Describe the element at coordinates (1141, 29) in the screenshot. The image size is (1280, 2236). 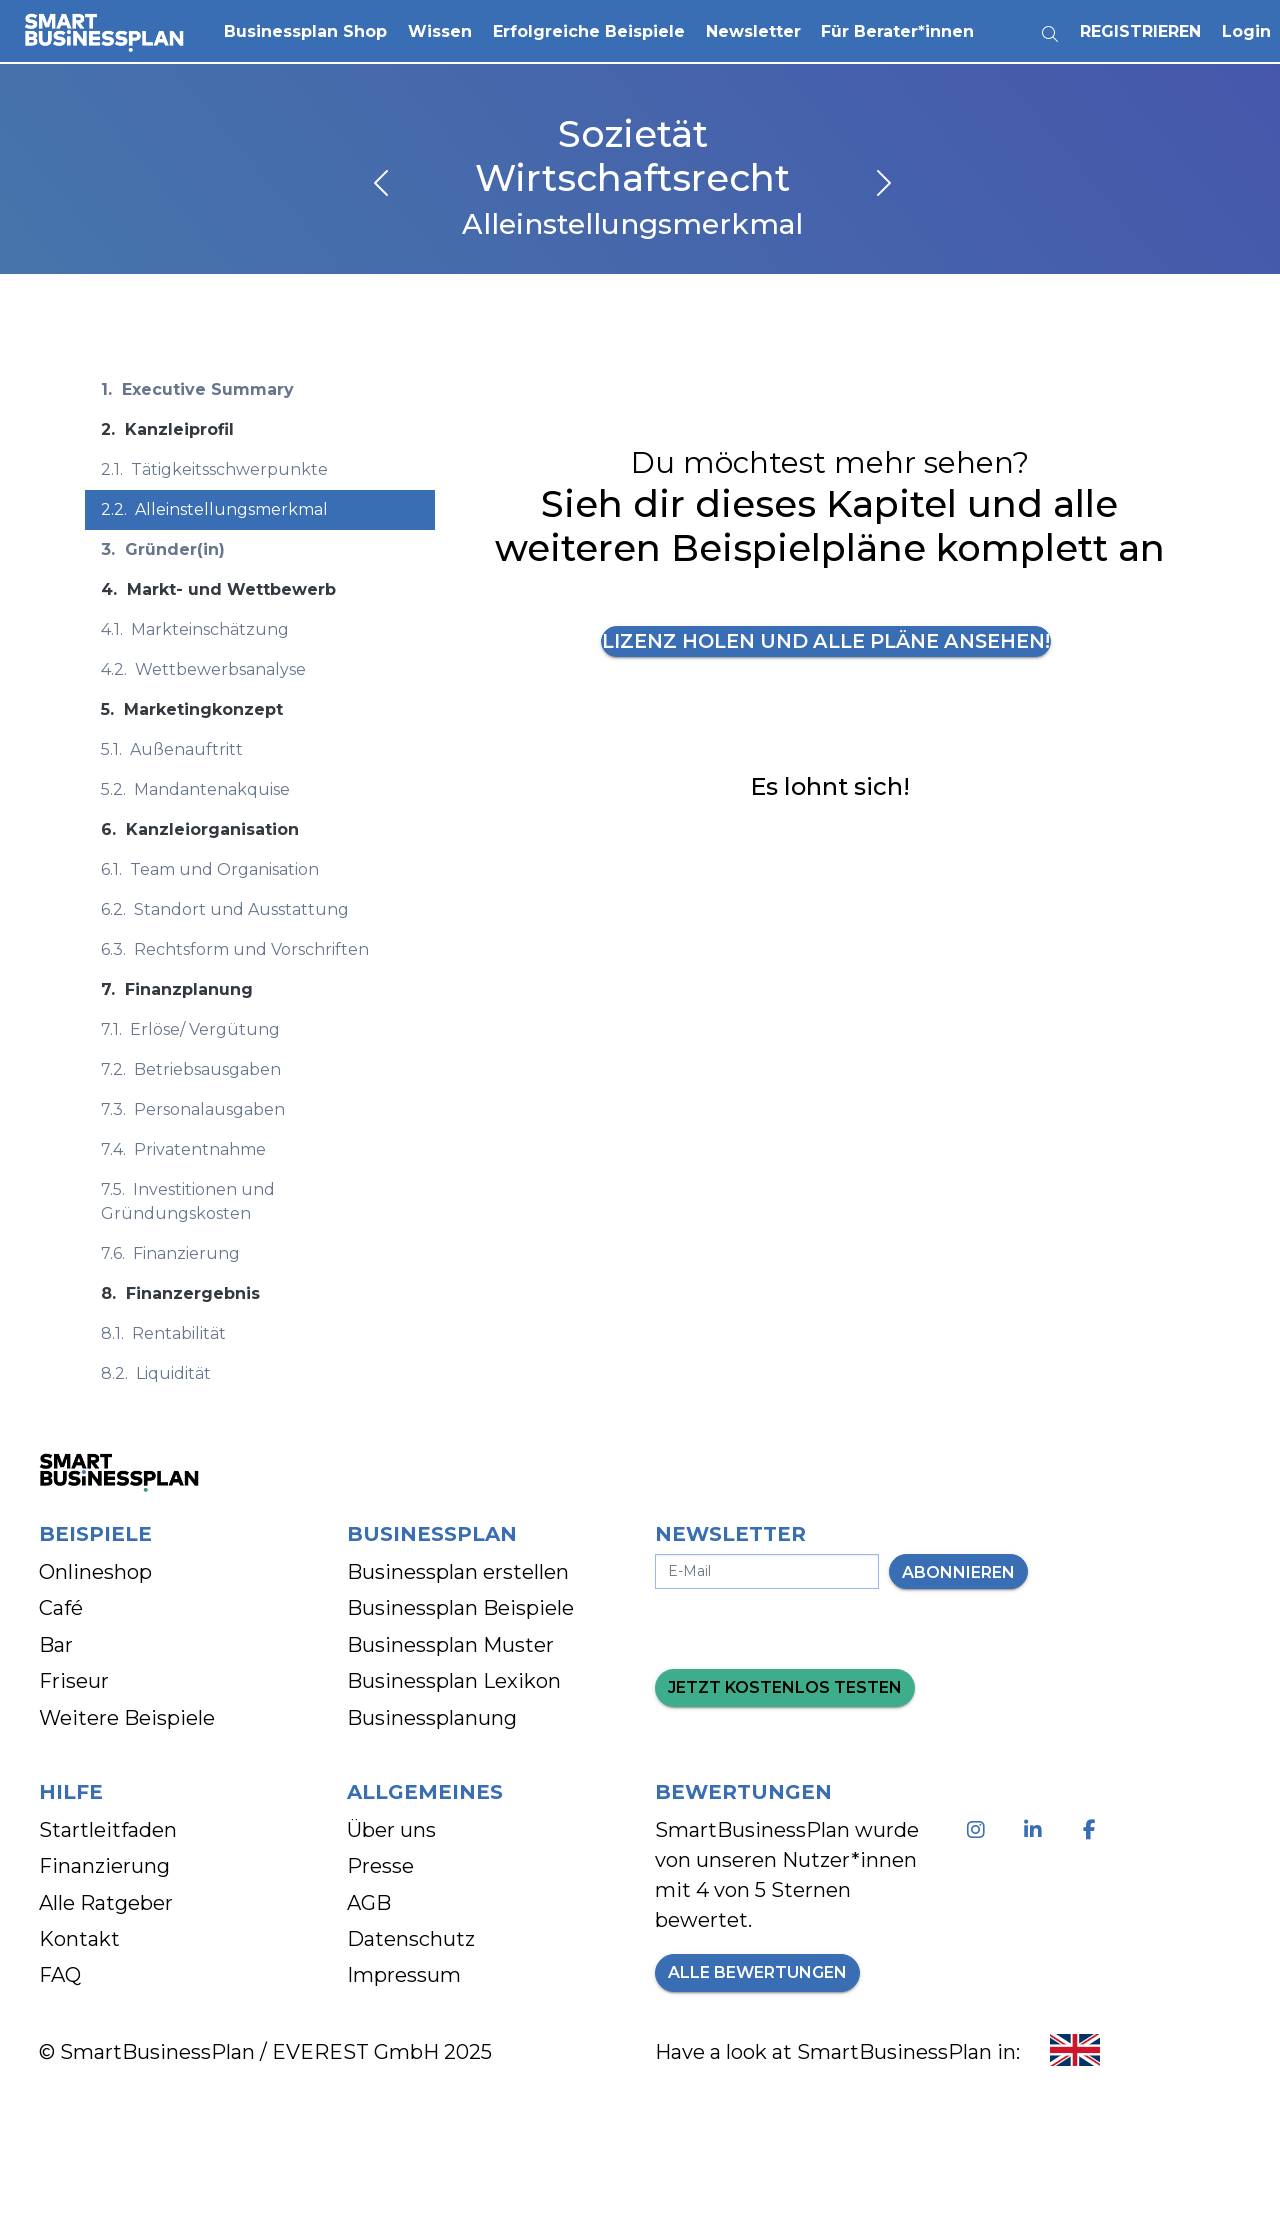
I see `Registrieren` at that location.